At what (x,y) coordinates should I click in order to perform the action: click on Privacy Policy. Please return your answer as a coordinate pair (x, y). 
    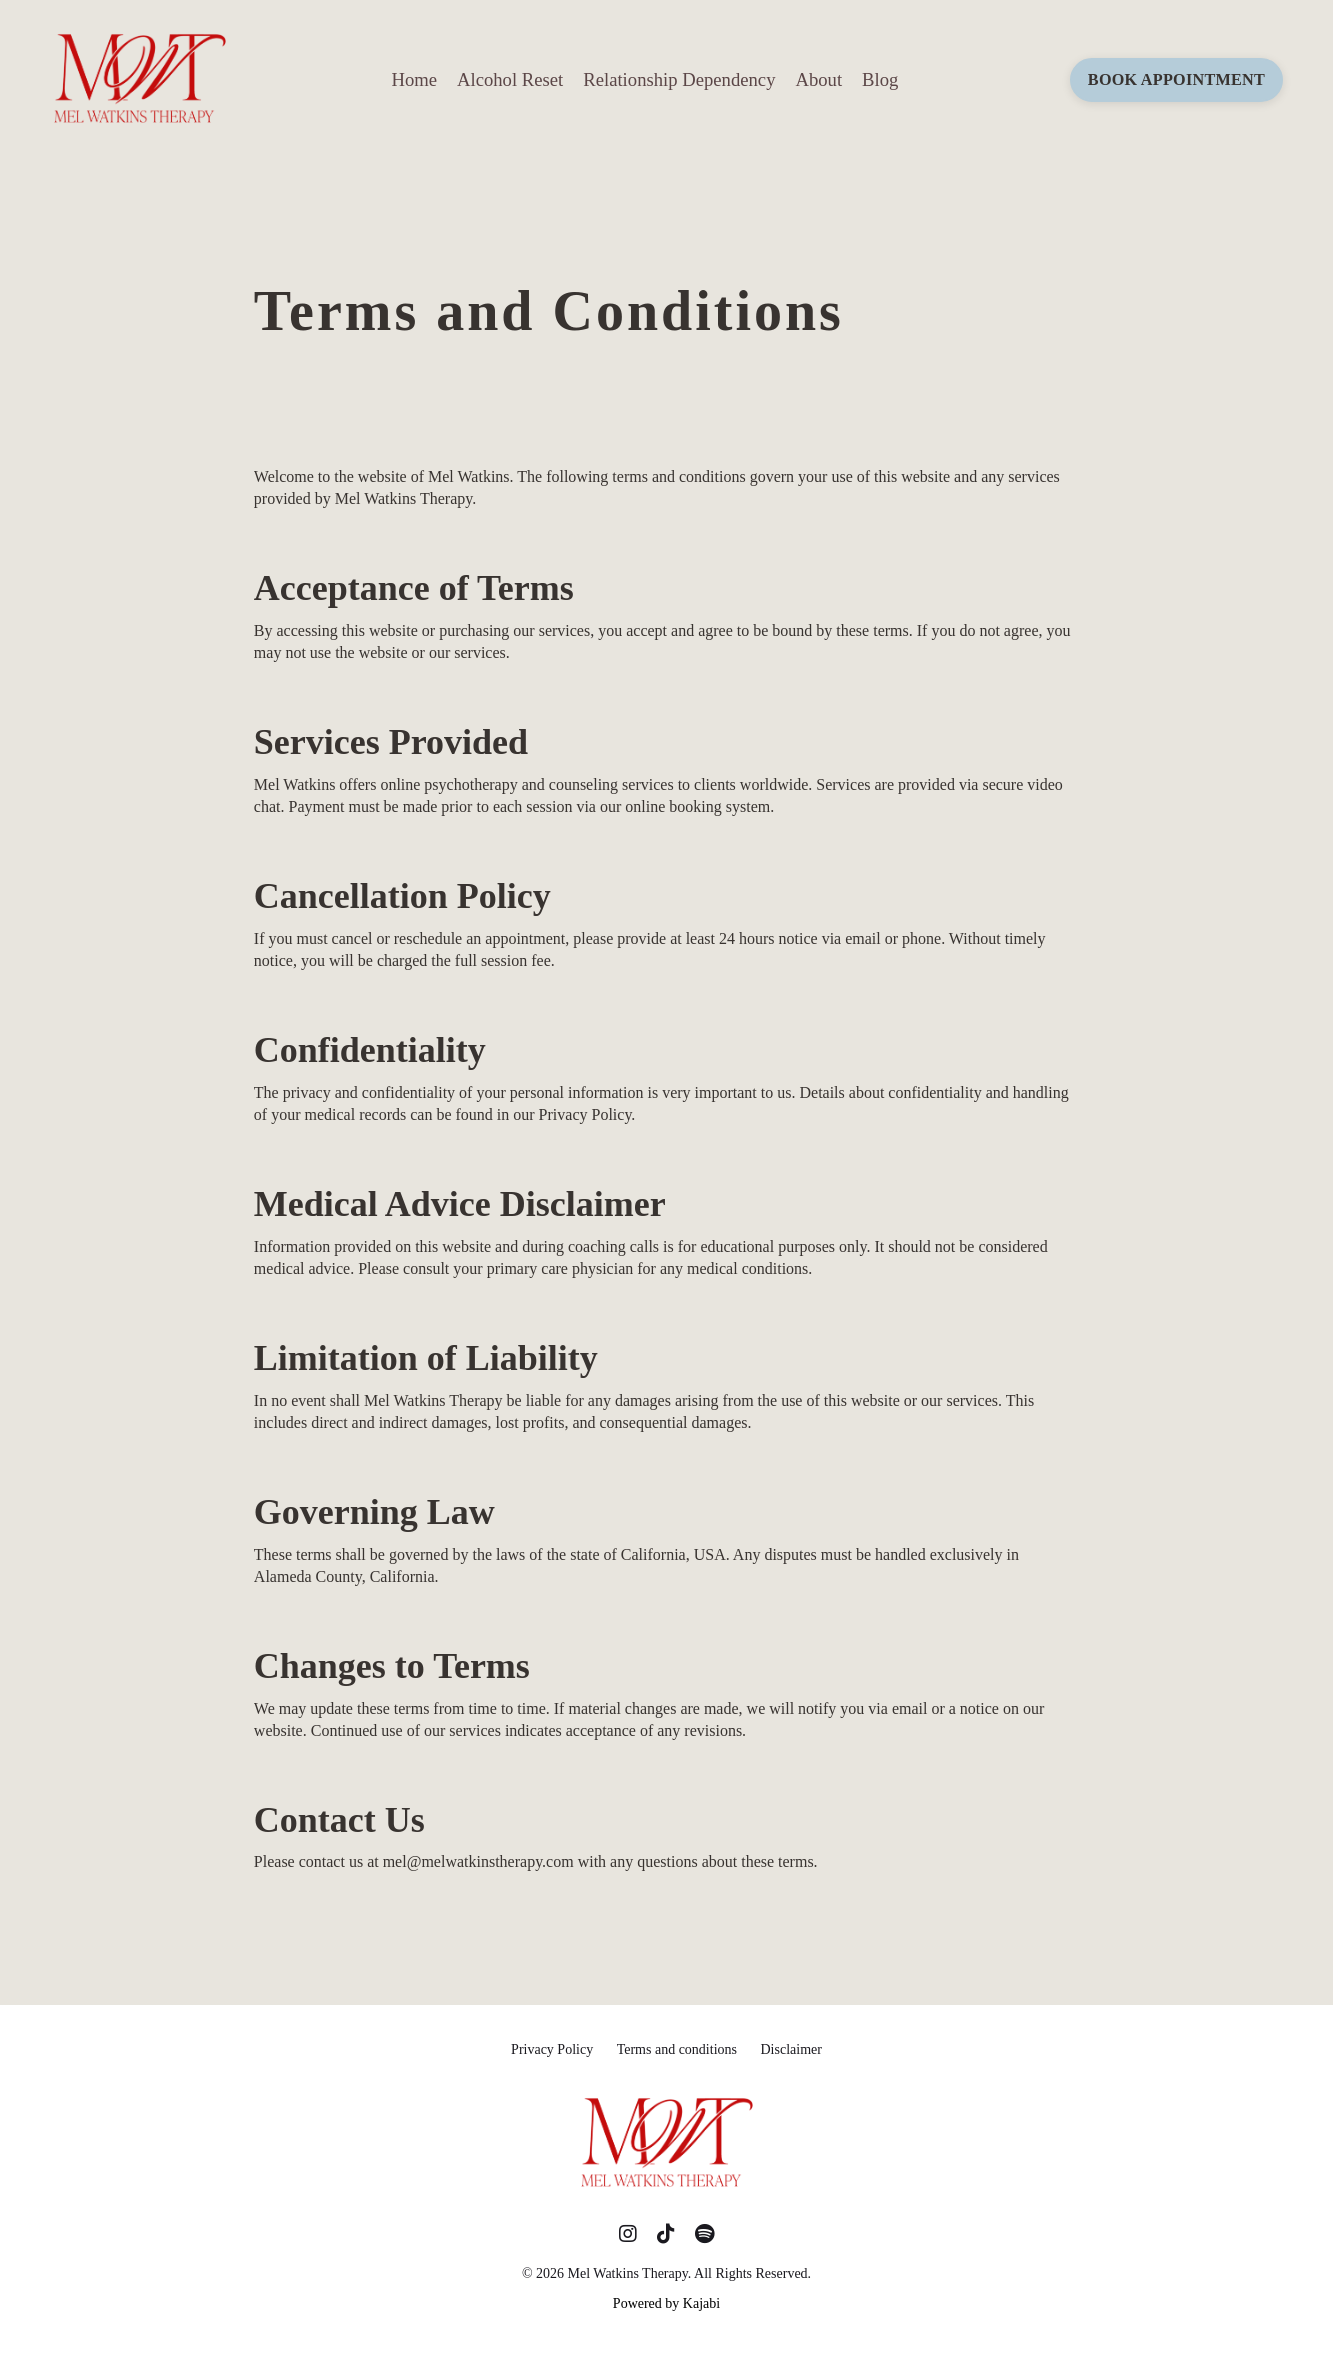
    Looking at the image, I should click on (552, 2049).